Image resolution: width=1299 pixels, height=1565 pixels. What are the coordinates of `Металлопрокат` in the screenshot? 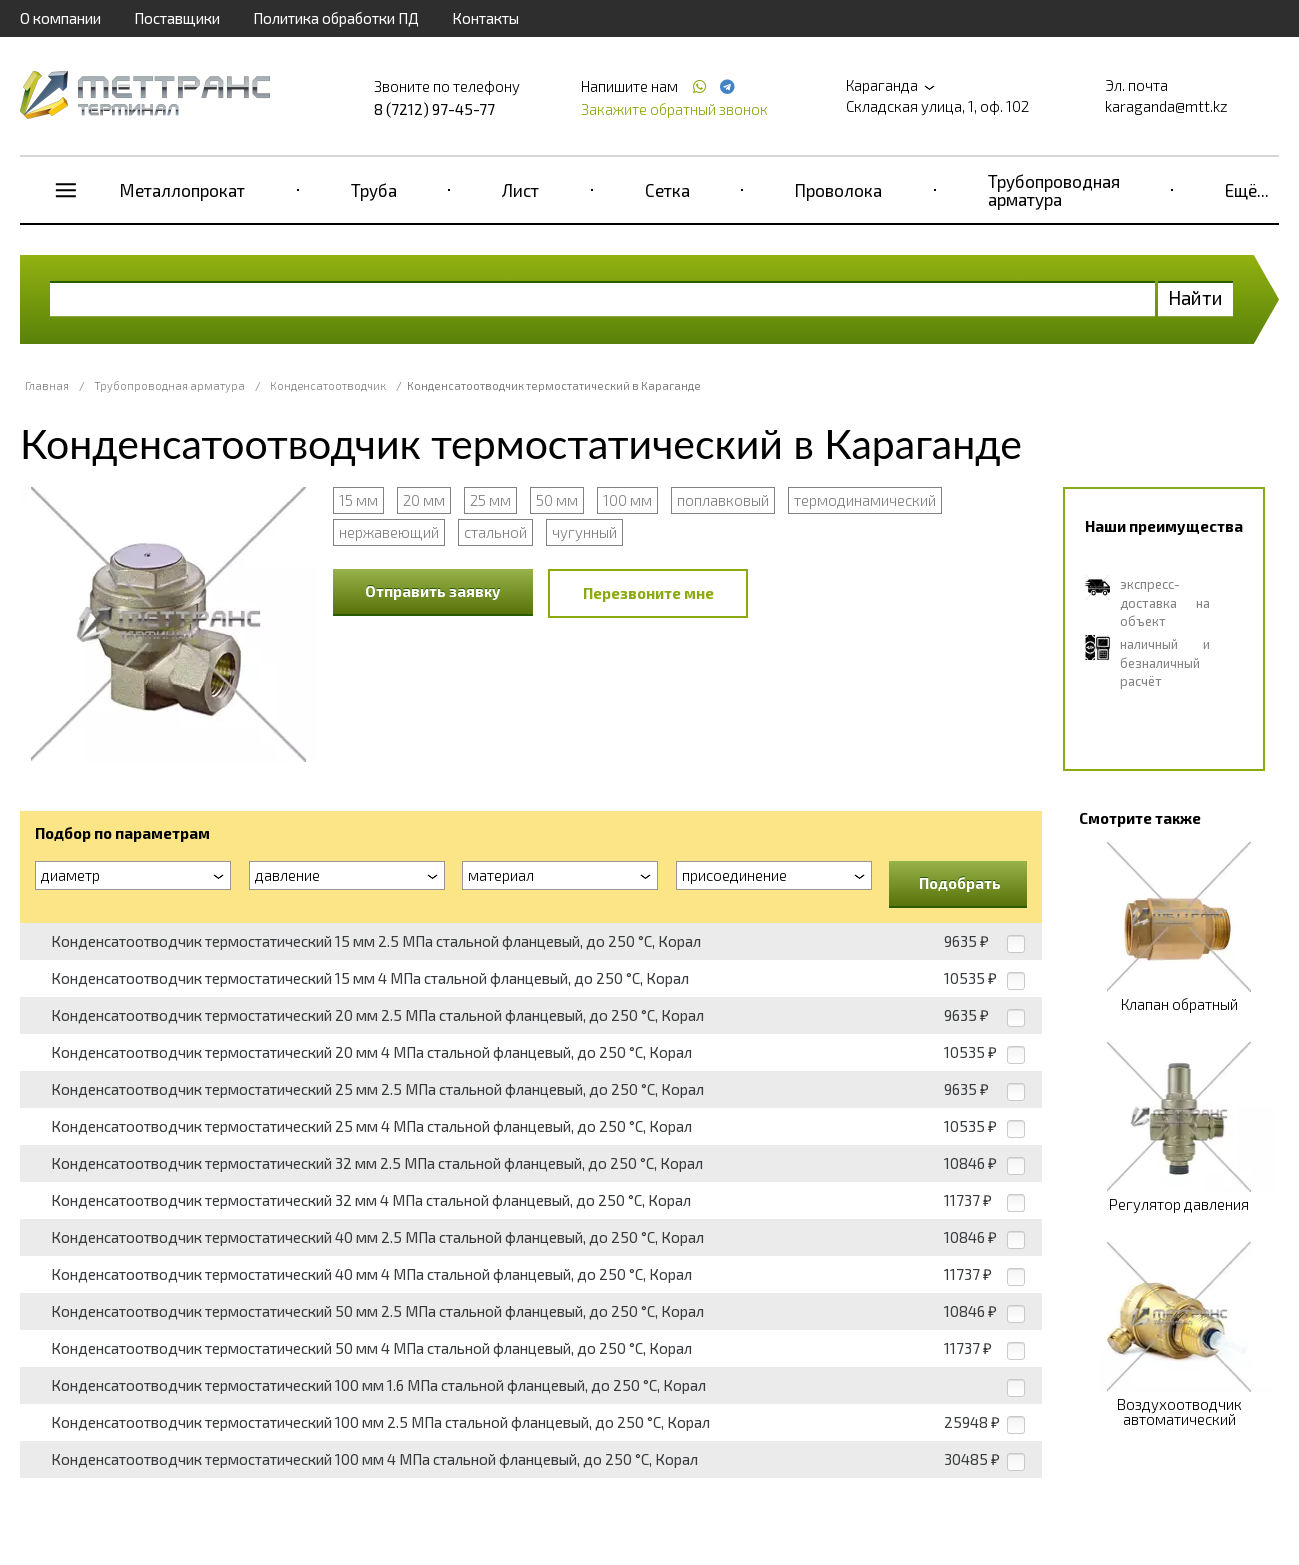 It's located at (182, 190).